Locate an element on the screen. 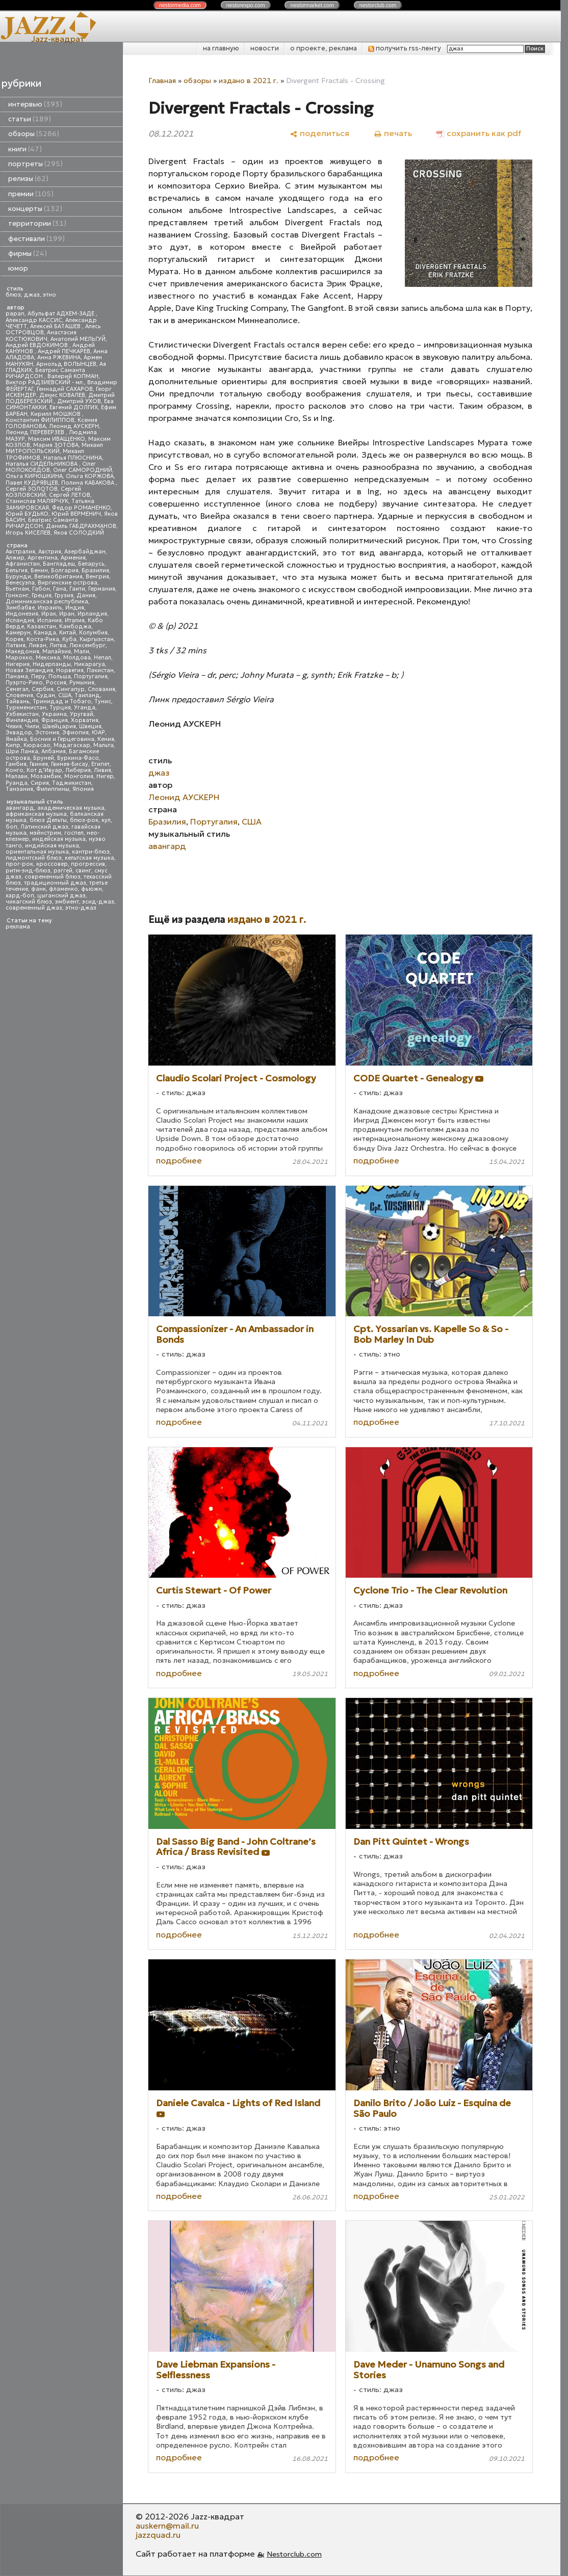  концерты is located at coordinates (35, 208).